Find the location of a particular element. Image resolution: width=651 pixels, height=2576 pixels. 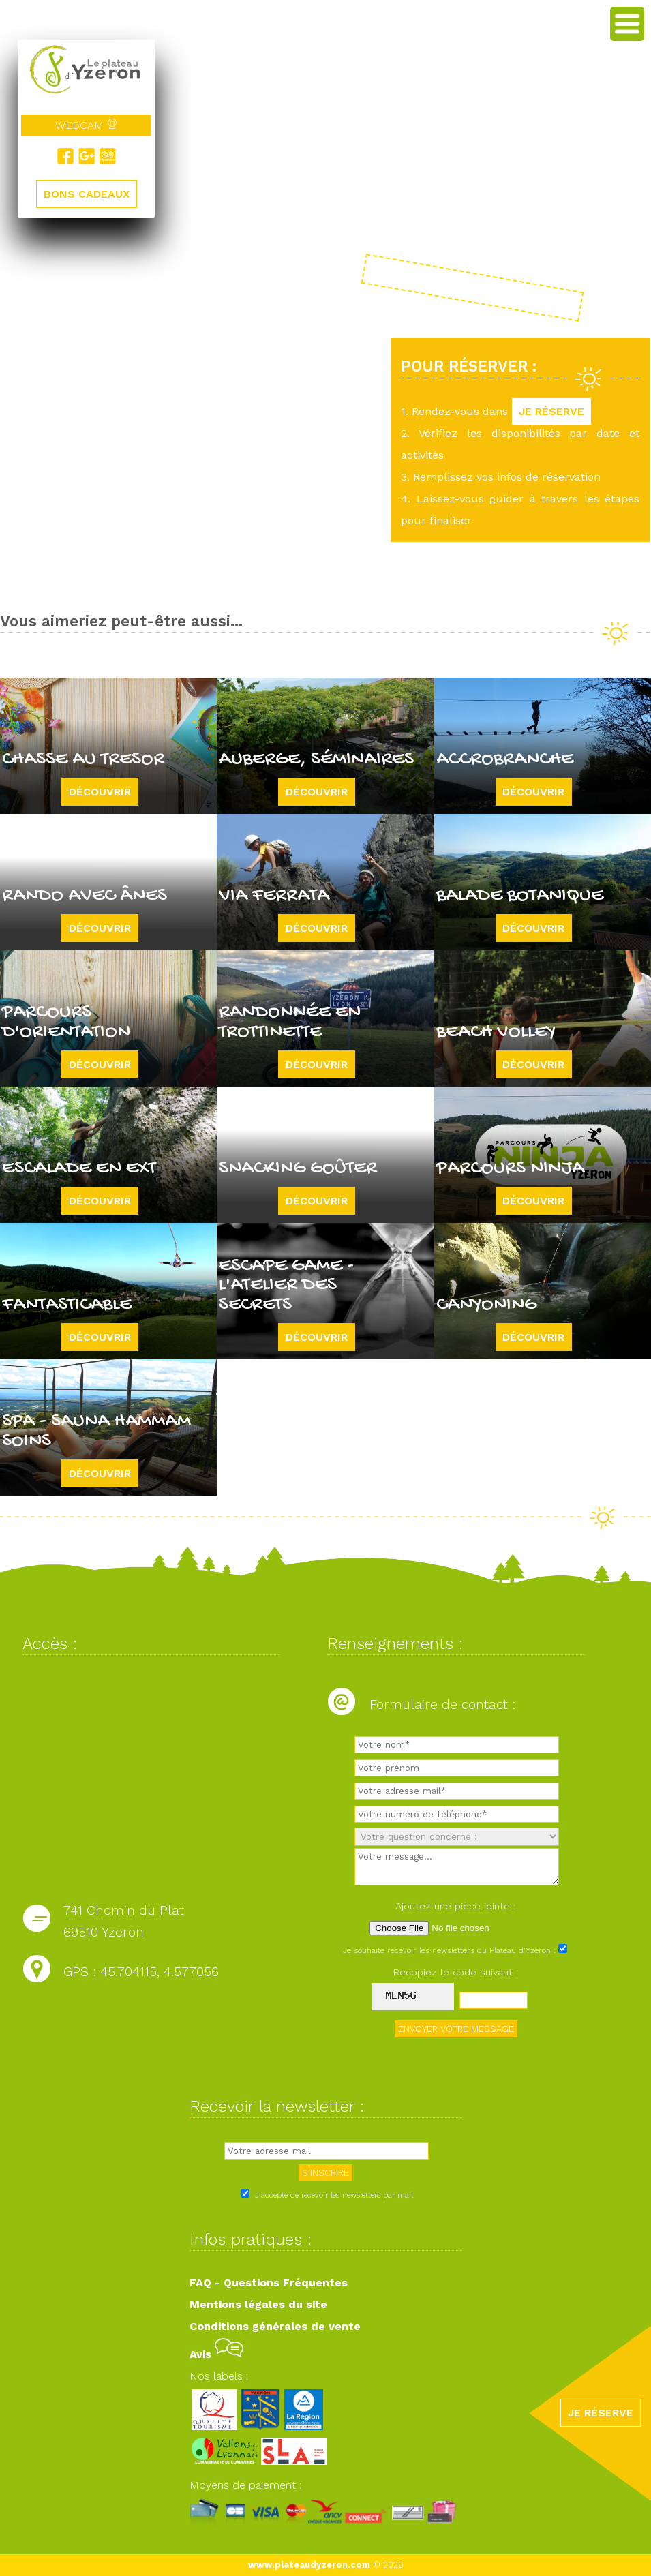

Conditions générales de vente is located at coordinates (275, 2326).